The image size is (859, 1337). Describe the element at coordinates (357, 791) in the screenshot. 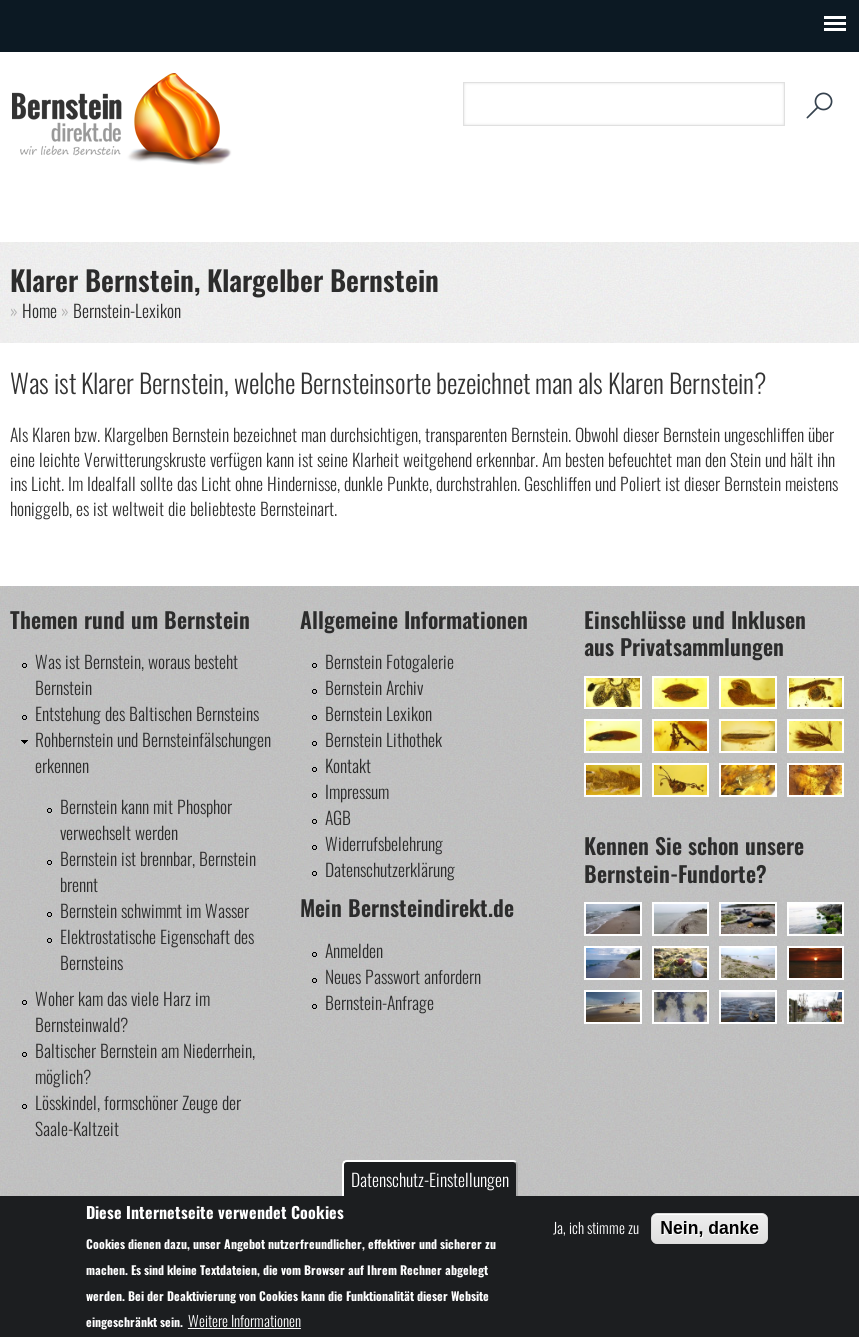

I see `Impressum` at that location.